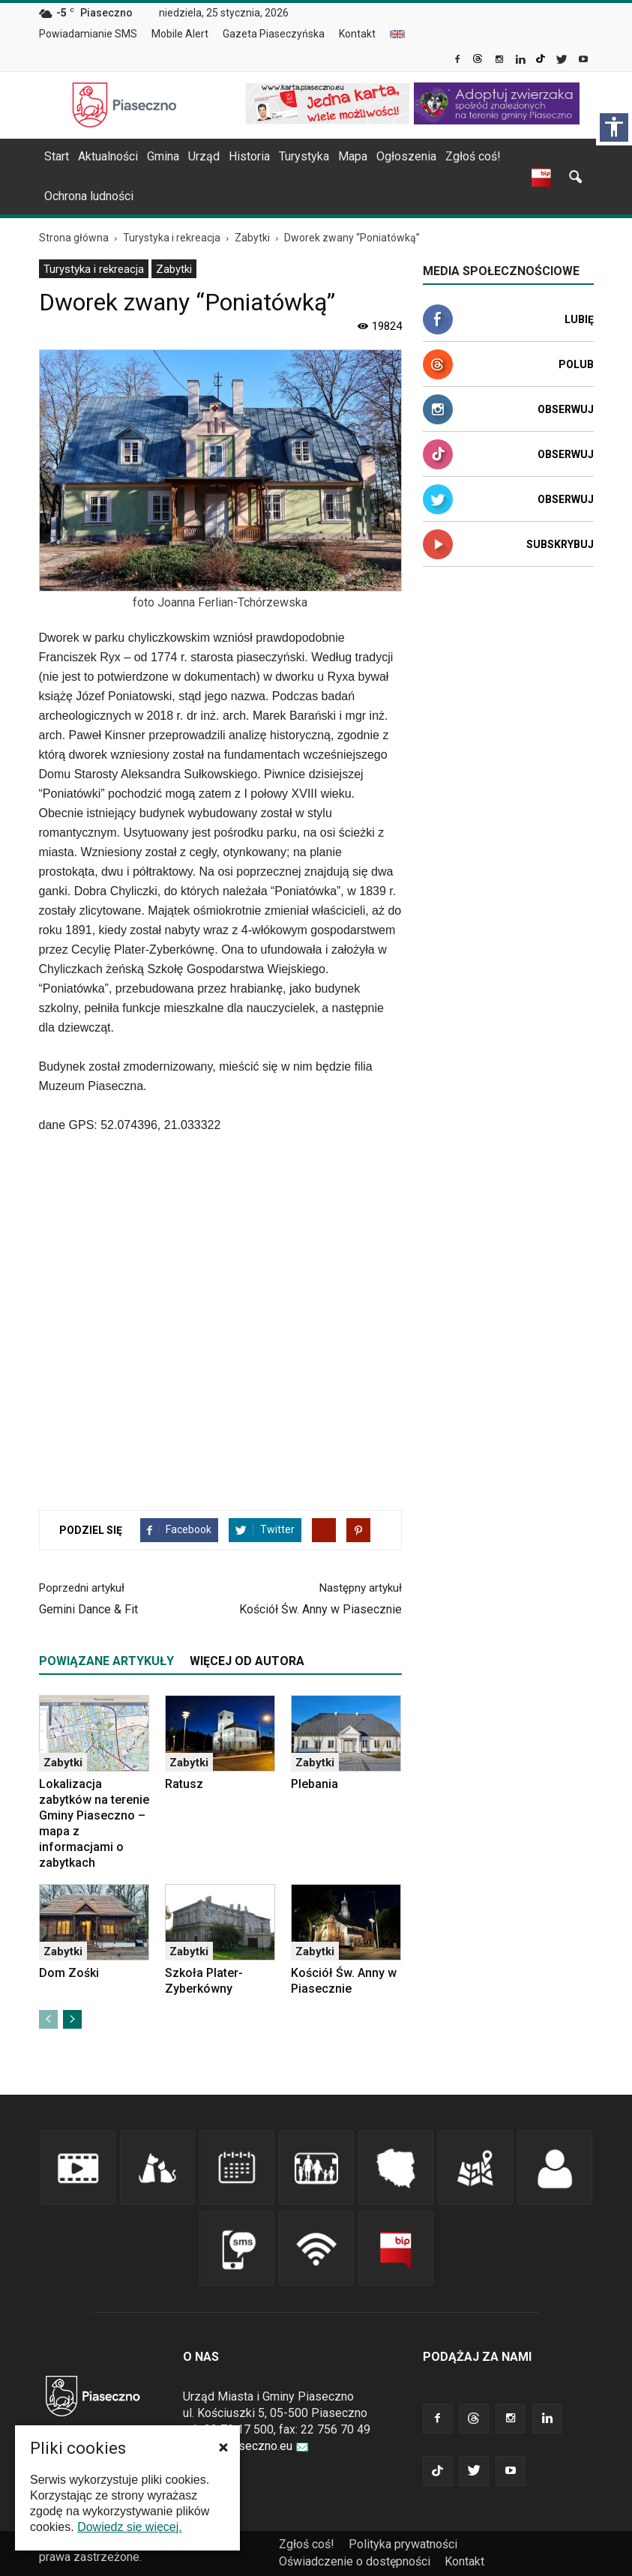  I want to click on WIĘCEJ OD AUTORA [tab], so click(247, 1661).